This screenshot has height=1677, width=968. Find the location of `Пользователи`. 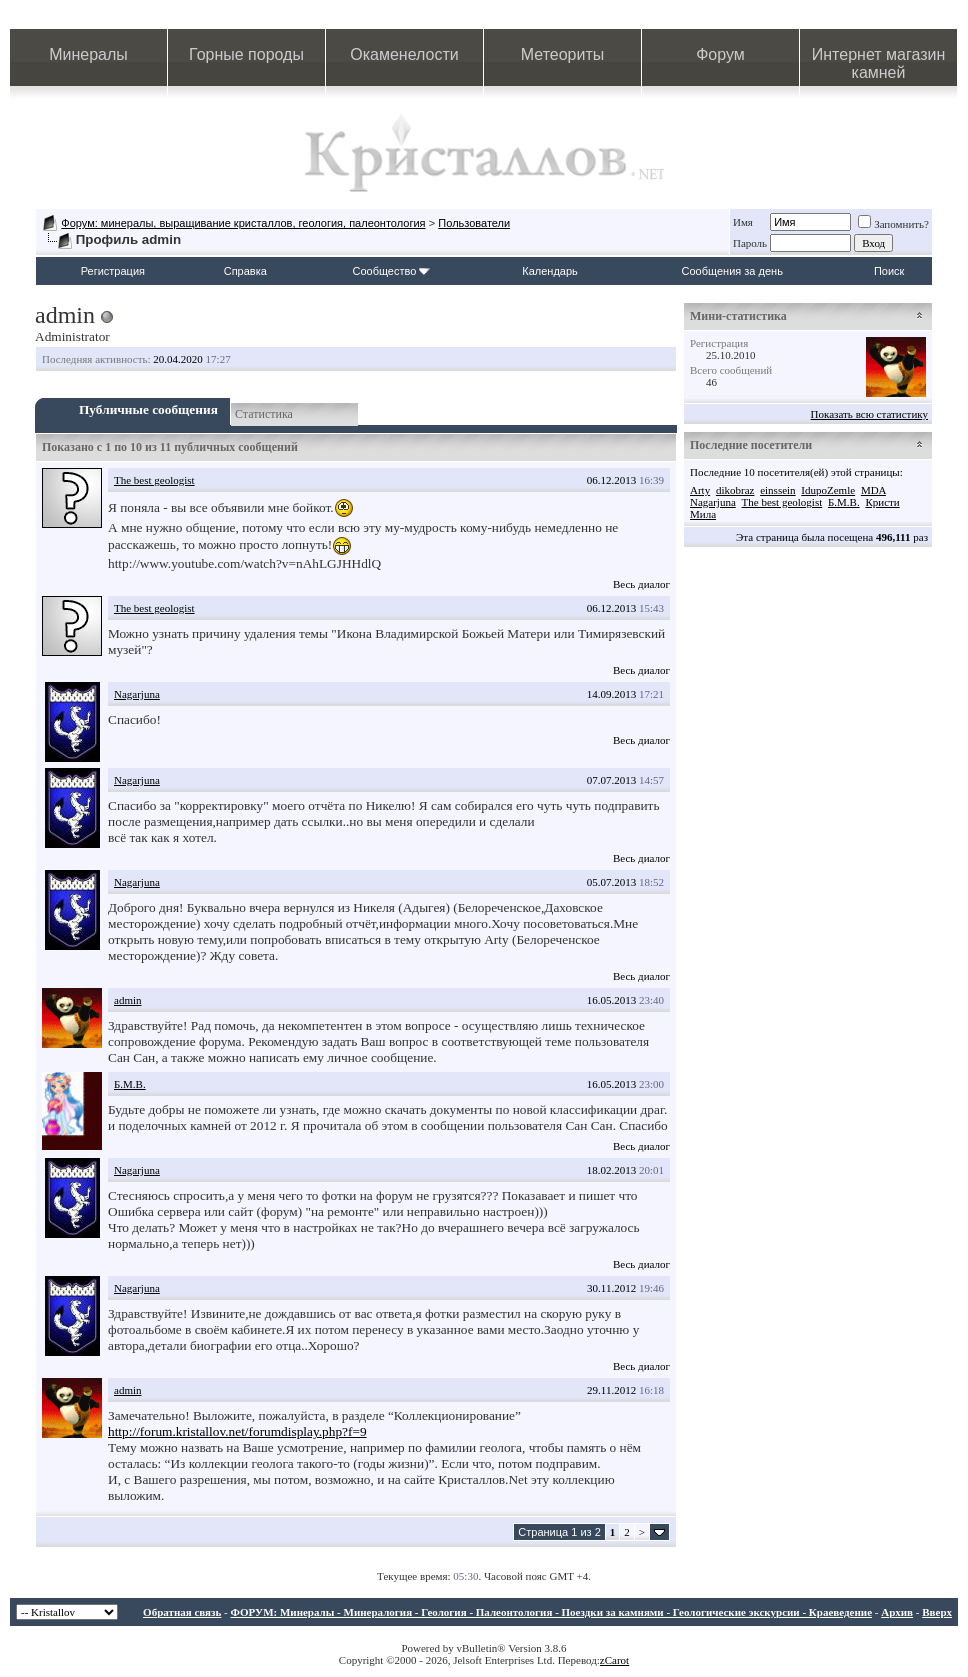

Пользователи is located at coordinates (474, 223).